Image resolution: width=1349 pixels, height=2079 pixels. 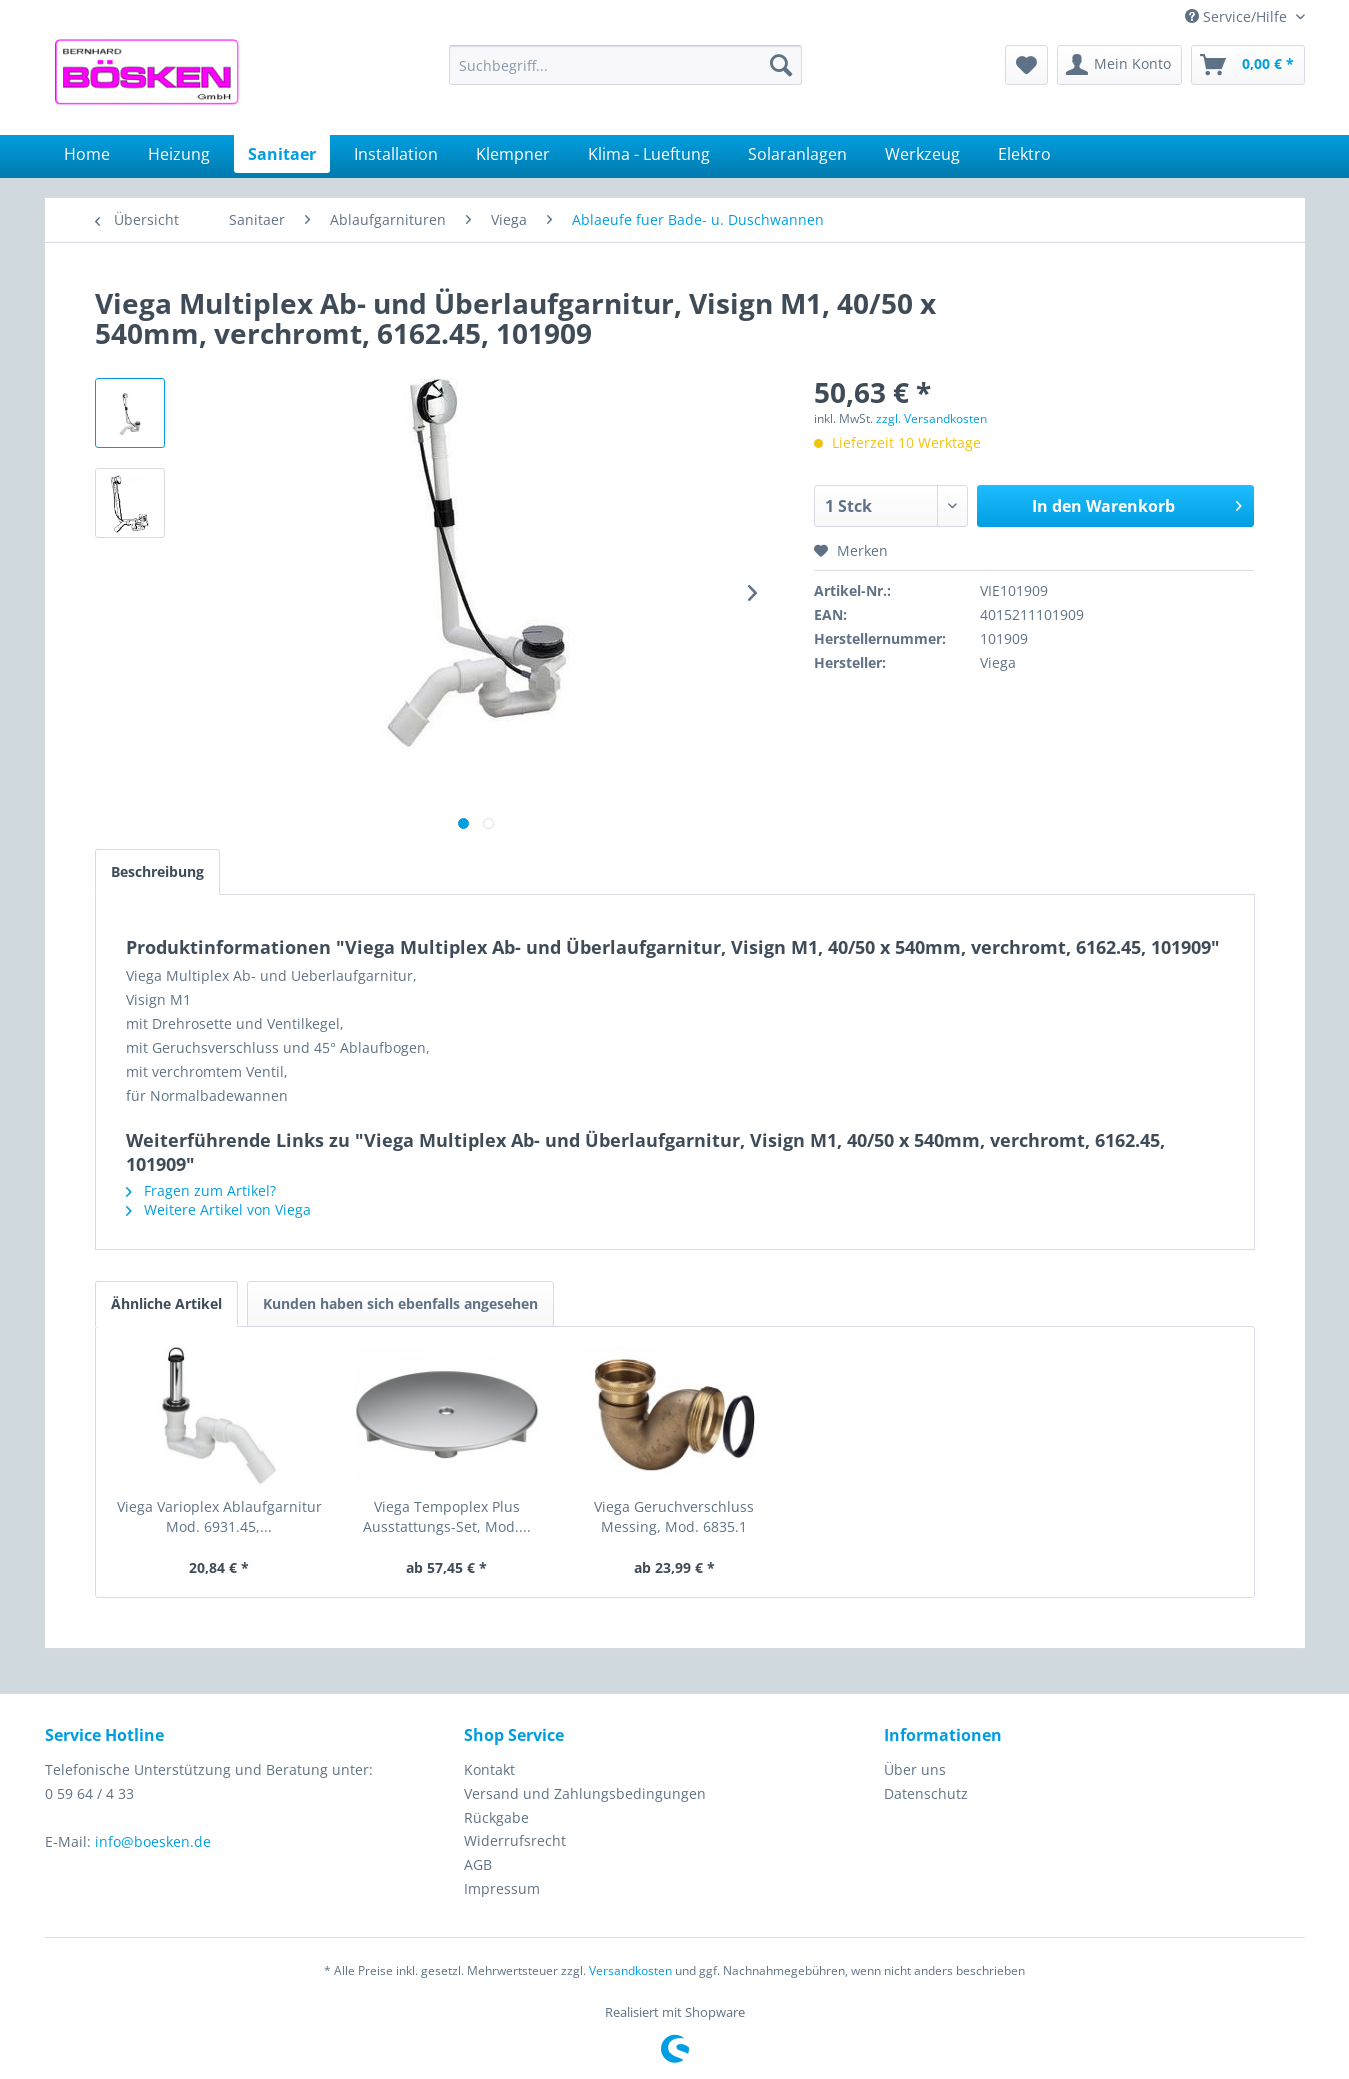 I want to click on AGB, so click(x=478, y=1864).